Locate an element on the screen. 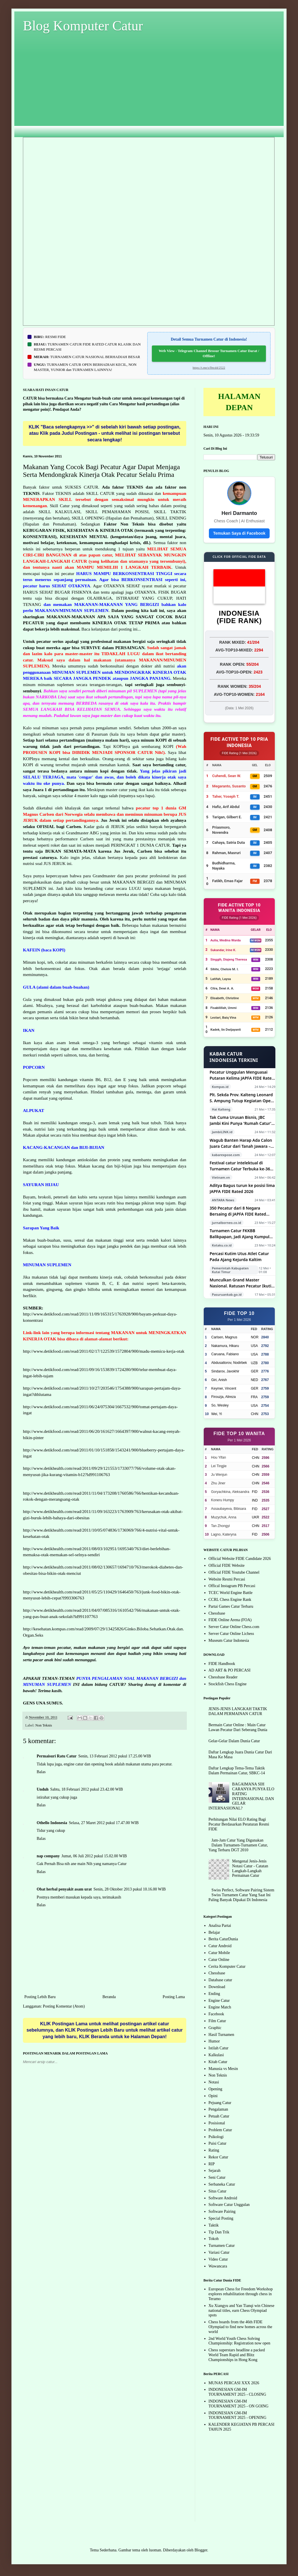  Situs Catur is located at coordinates (218, 2191).